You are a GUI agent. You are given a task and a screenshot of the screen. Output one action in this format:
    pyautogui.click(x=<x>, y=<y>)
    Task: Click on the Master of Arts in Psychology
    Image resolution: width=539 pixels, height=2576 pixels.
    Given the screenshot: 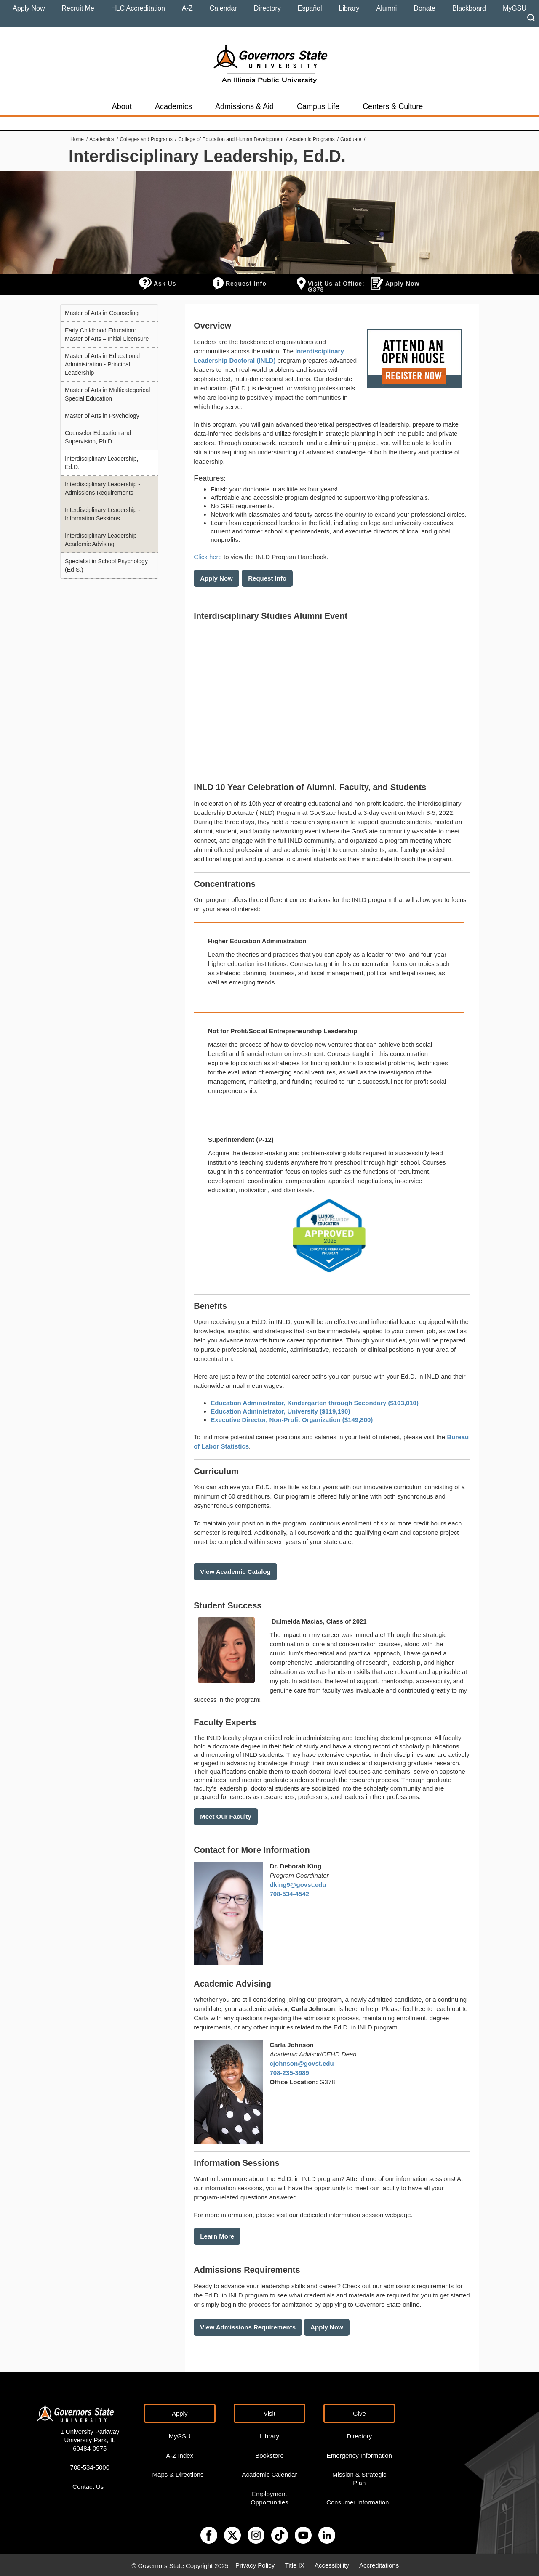 What is the action you would take?
    pyautogui.click(x=102, y=415)
    